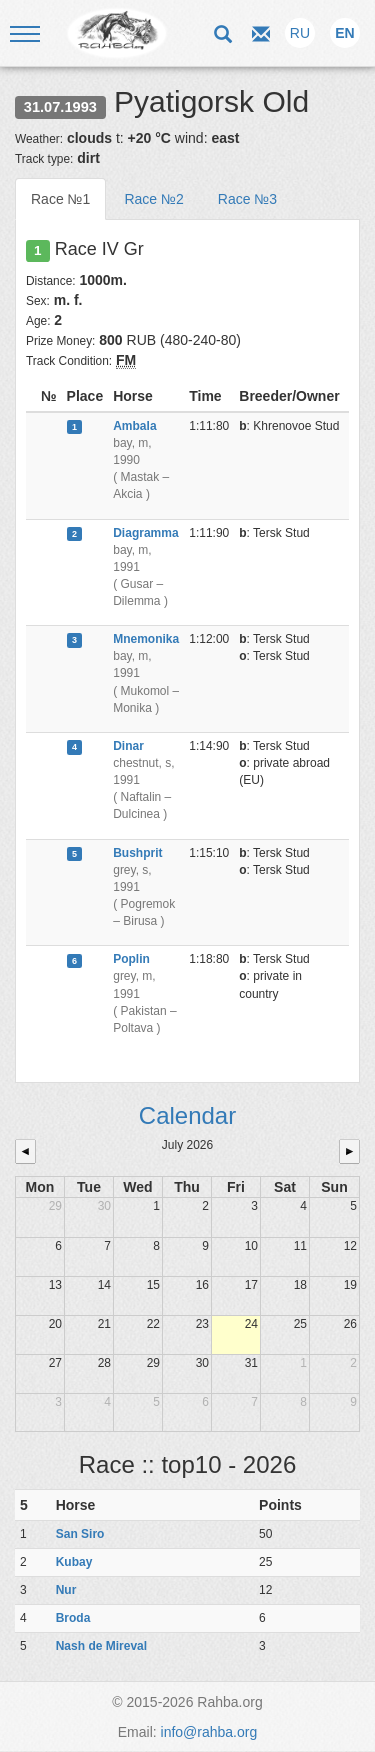 This screenshot has width=375, height=1752. What do you see at coordinates (300, 33) in the screenshot?
I see `RU` at bounding box center [300, 33].